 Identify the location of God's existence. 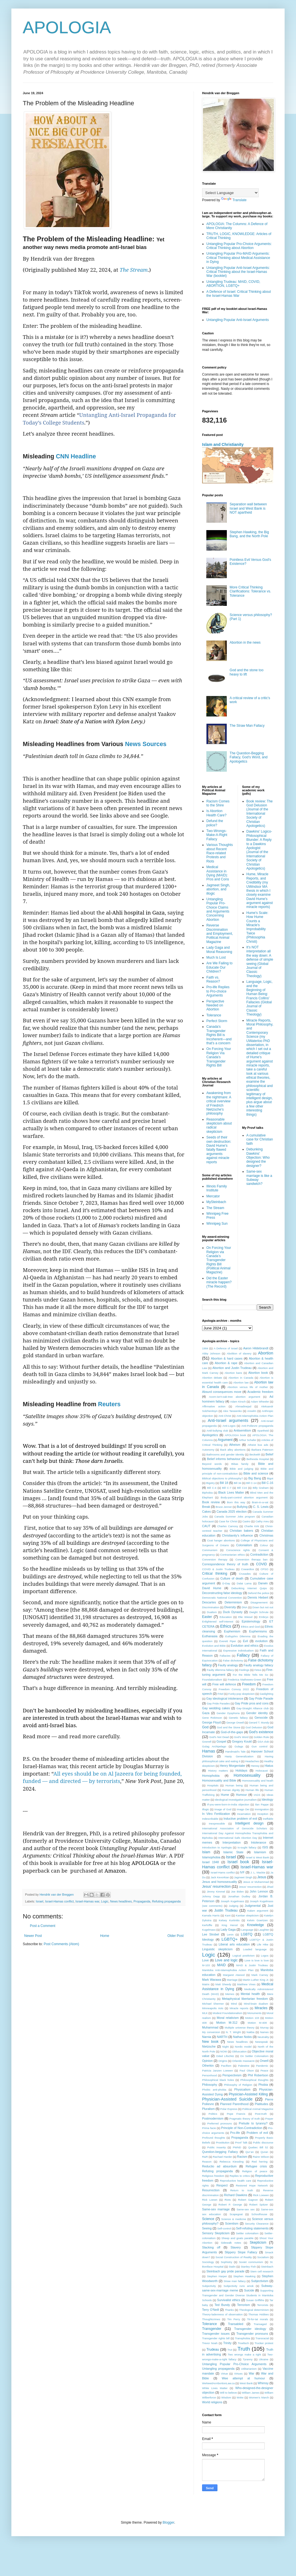
(261, 1732).